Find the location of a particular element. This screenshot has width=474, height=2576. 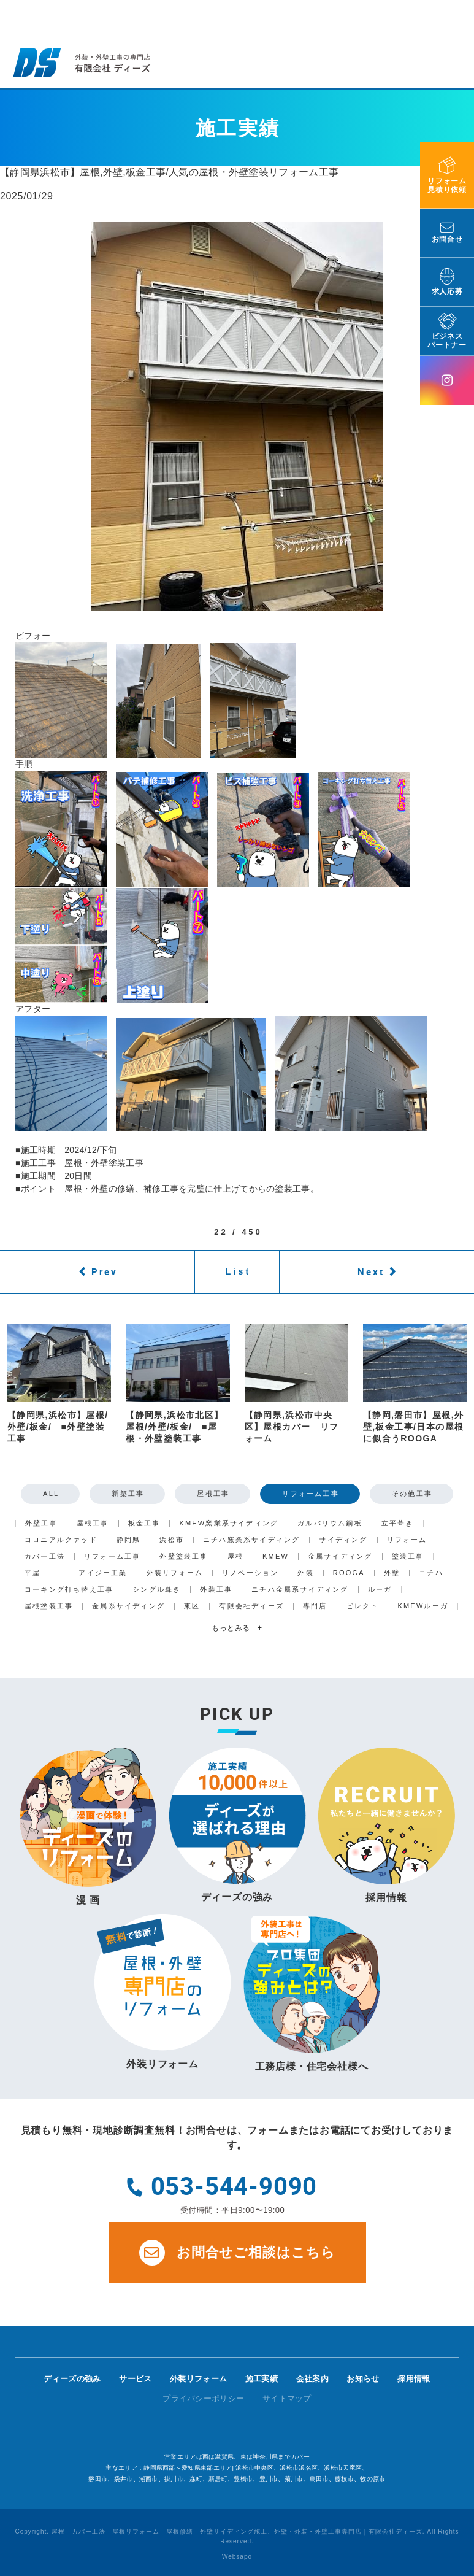

リフォーム工事 is located at coordinates (310, 1493).